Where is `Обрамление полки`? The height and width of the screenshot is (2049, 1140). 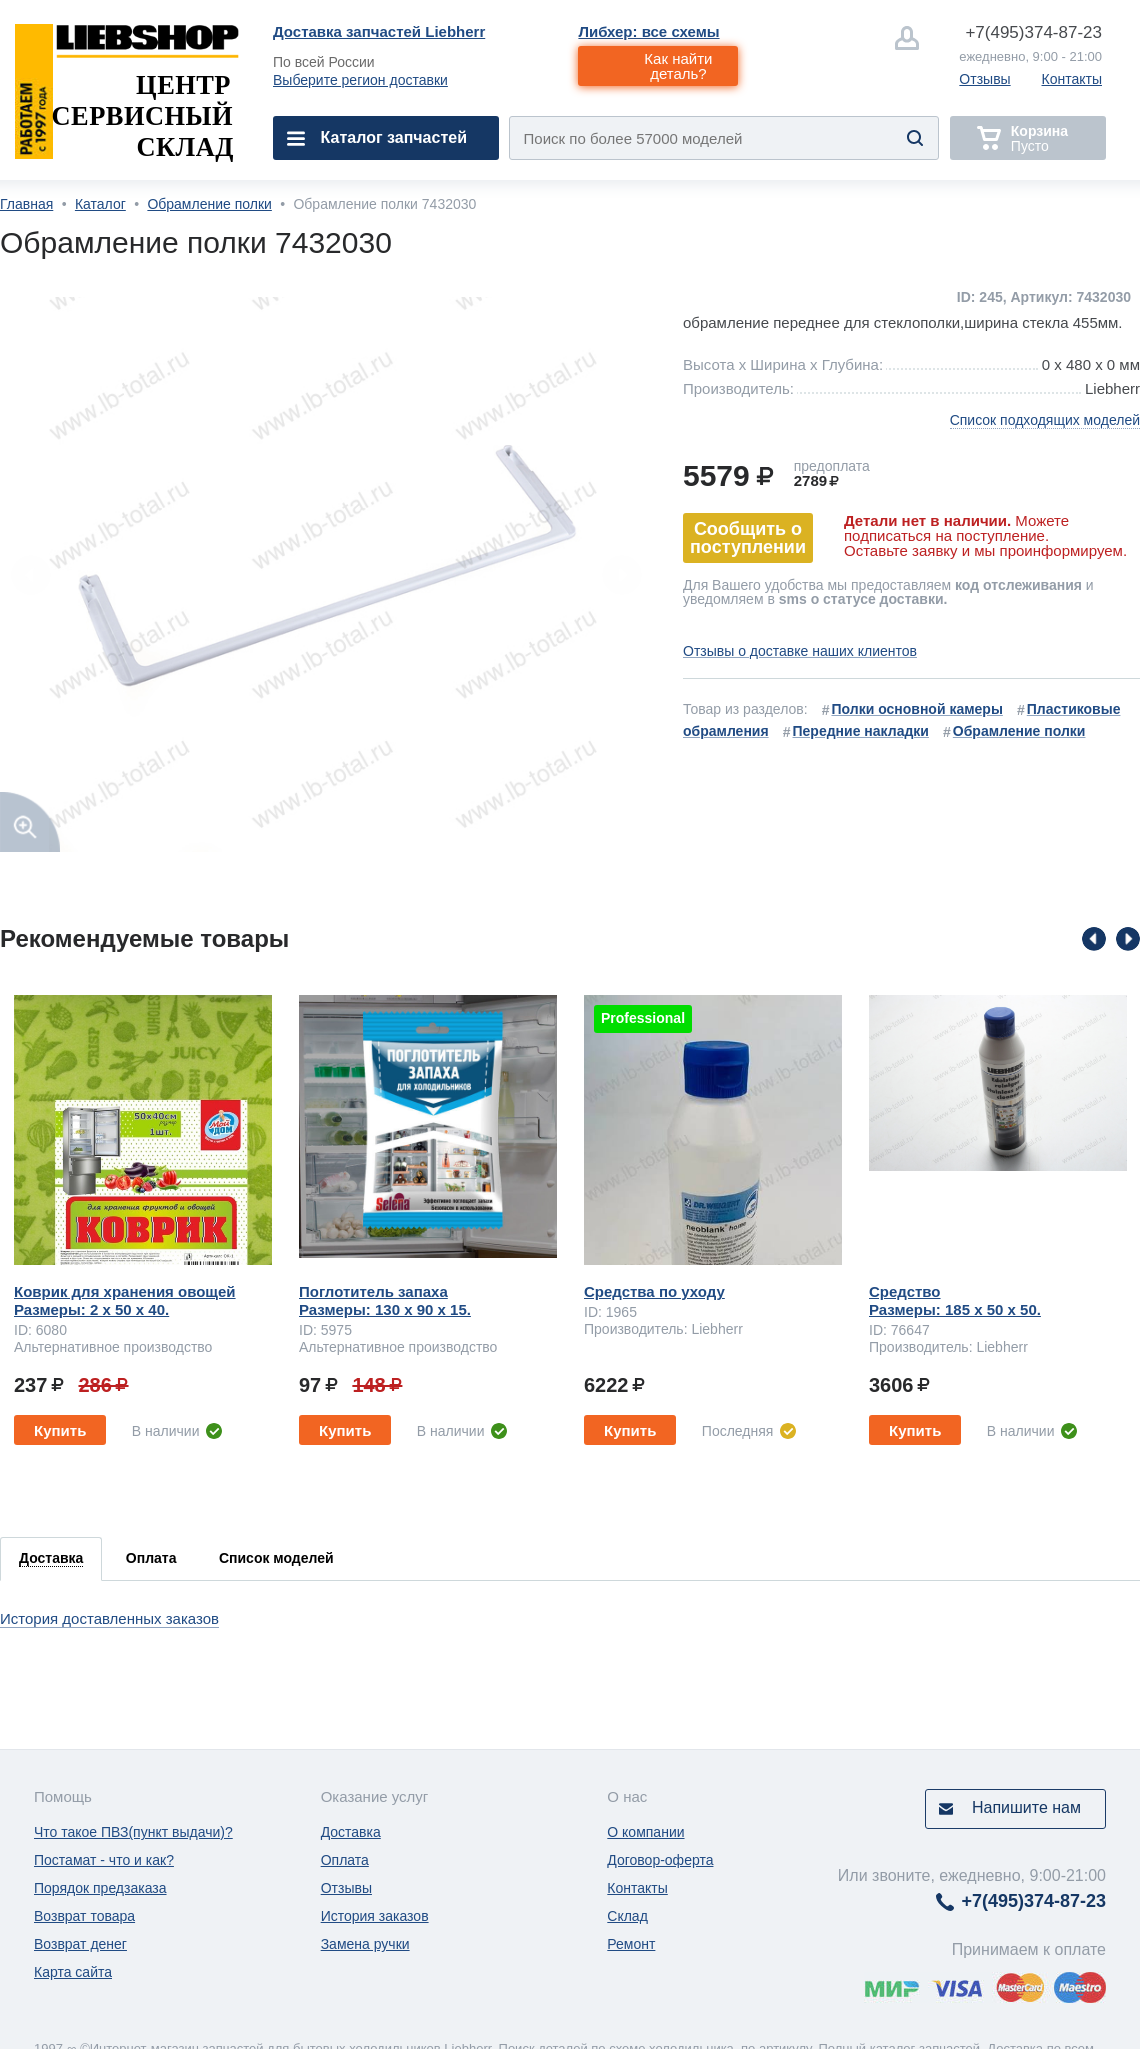 Обрамление полки is located at coordinates (209, 204).